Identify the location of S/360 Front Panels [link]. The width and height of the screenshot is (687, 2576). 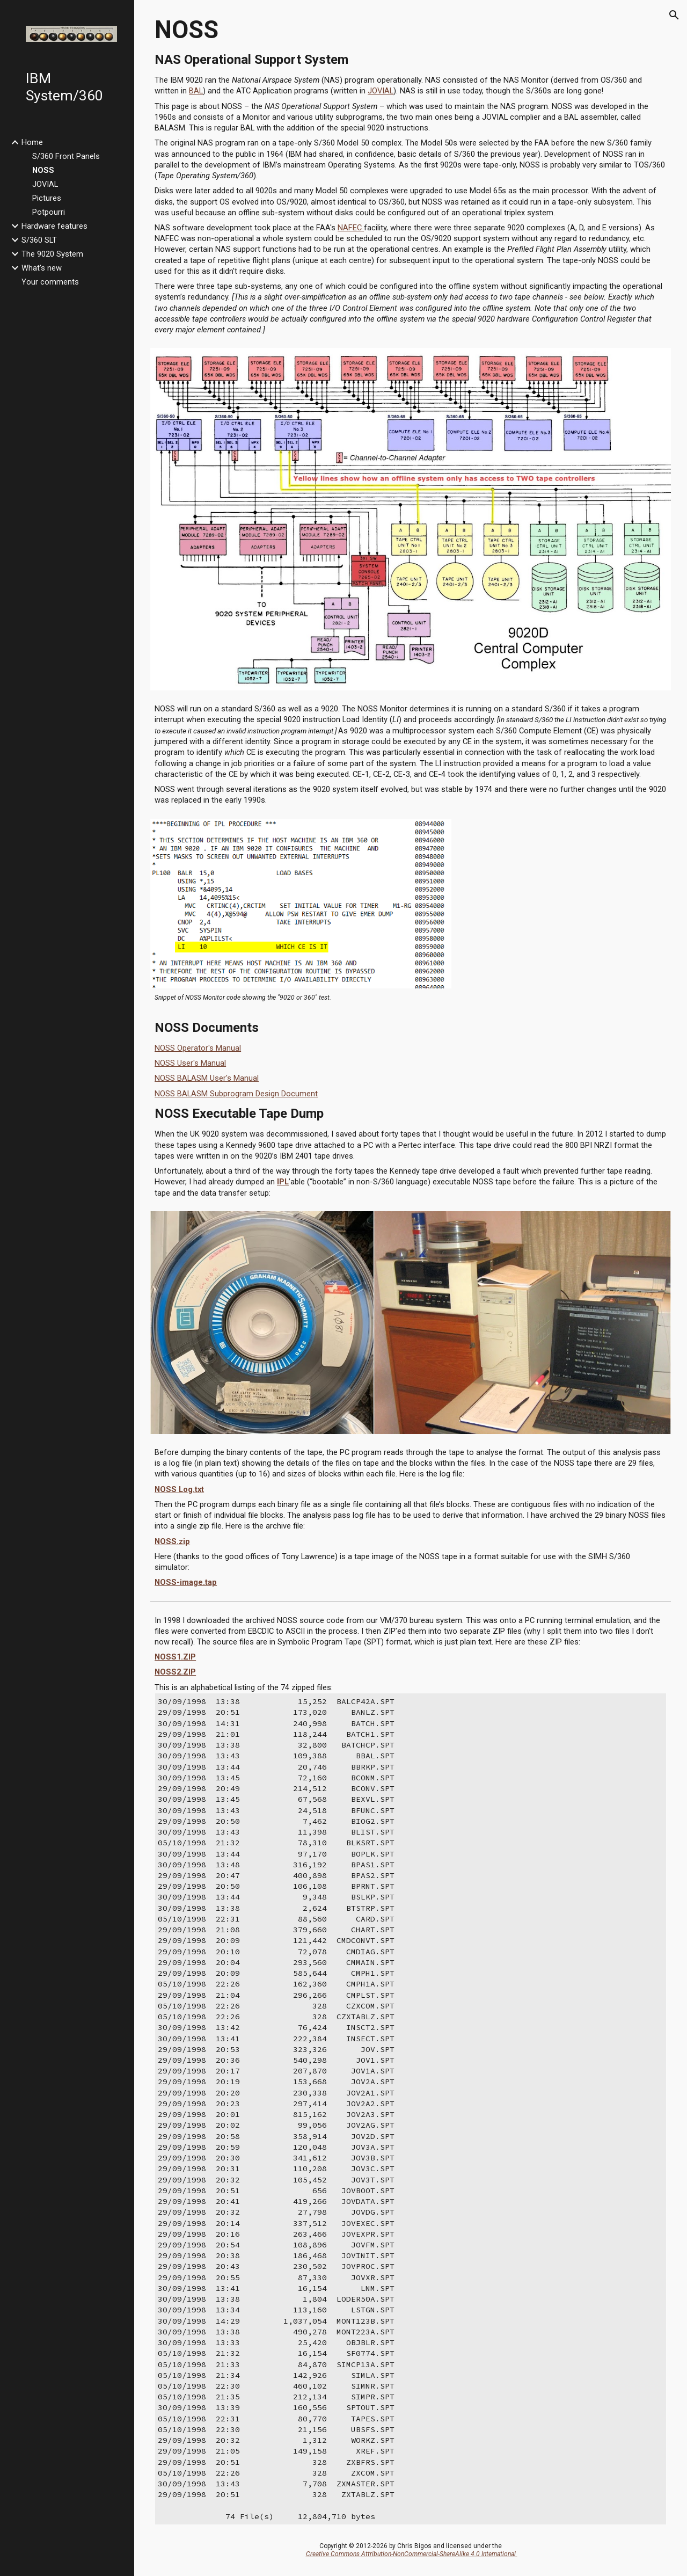
(66, 156).